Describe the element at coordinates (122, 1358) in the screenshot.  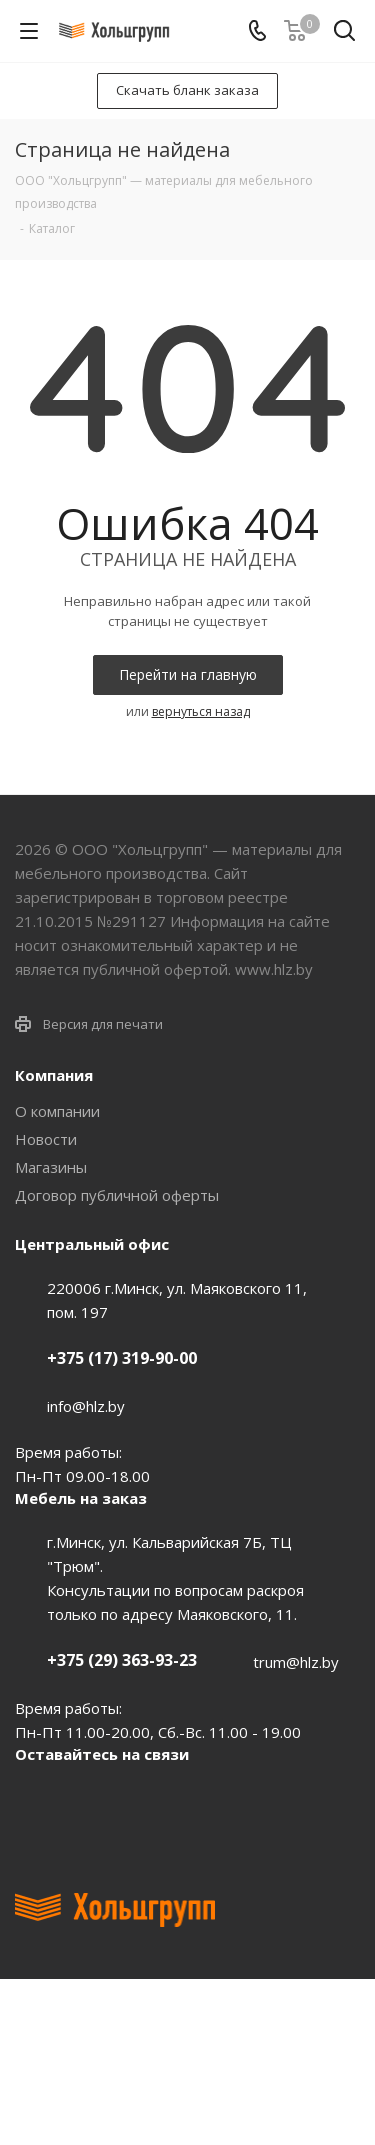
I see `+375 (17) 319-90-00` at that location.